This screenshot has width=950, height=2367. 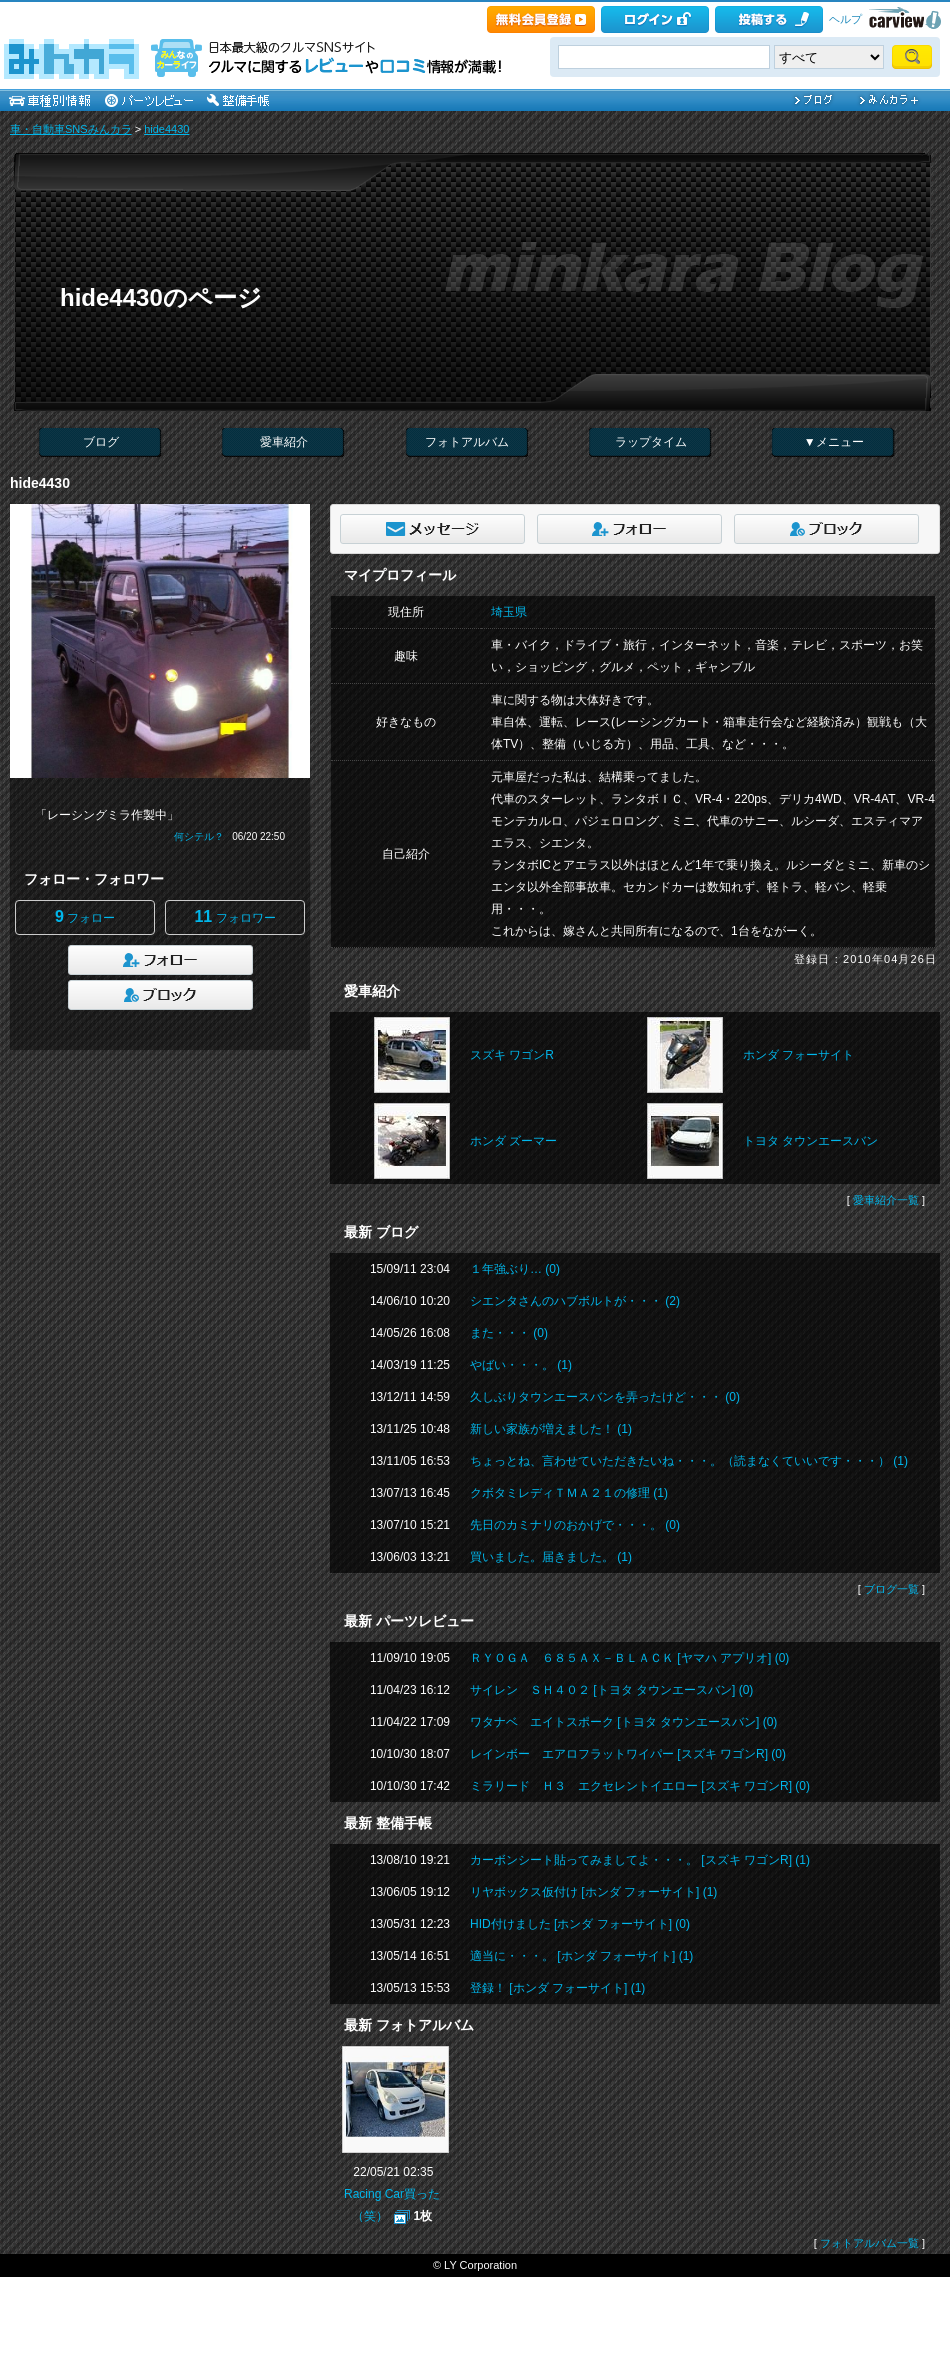 I want to click on ＲＹＯＧＡ ６８５ＡＸ－ＢＬＡＣＫ [ヤマハ アプリオ] (0), so click(x=629, y=1658).